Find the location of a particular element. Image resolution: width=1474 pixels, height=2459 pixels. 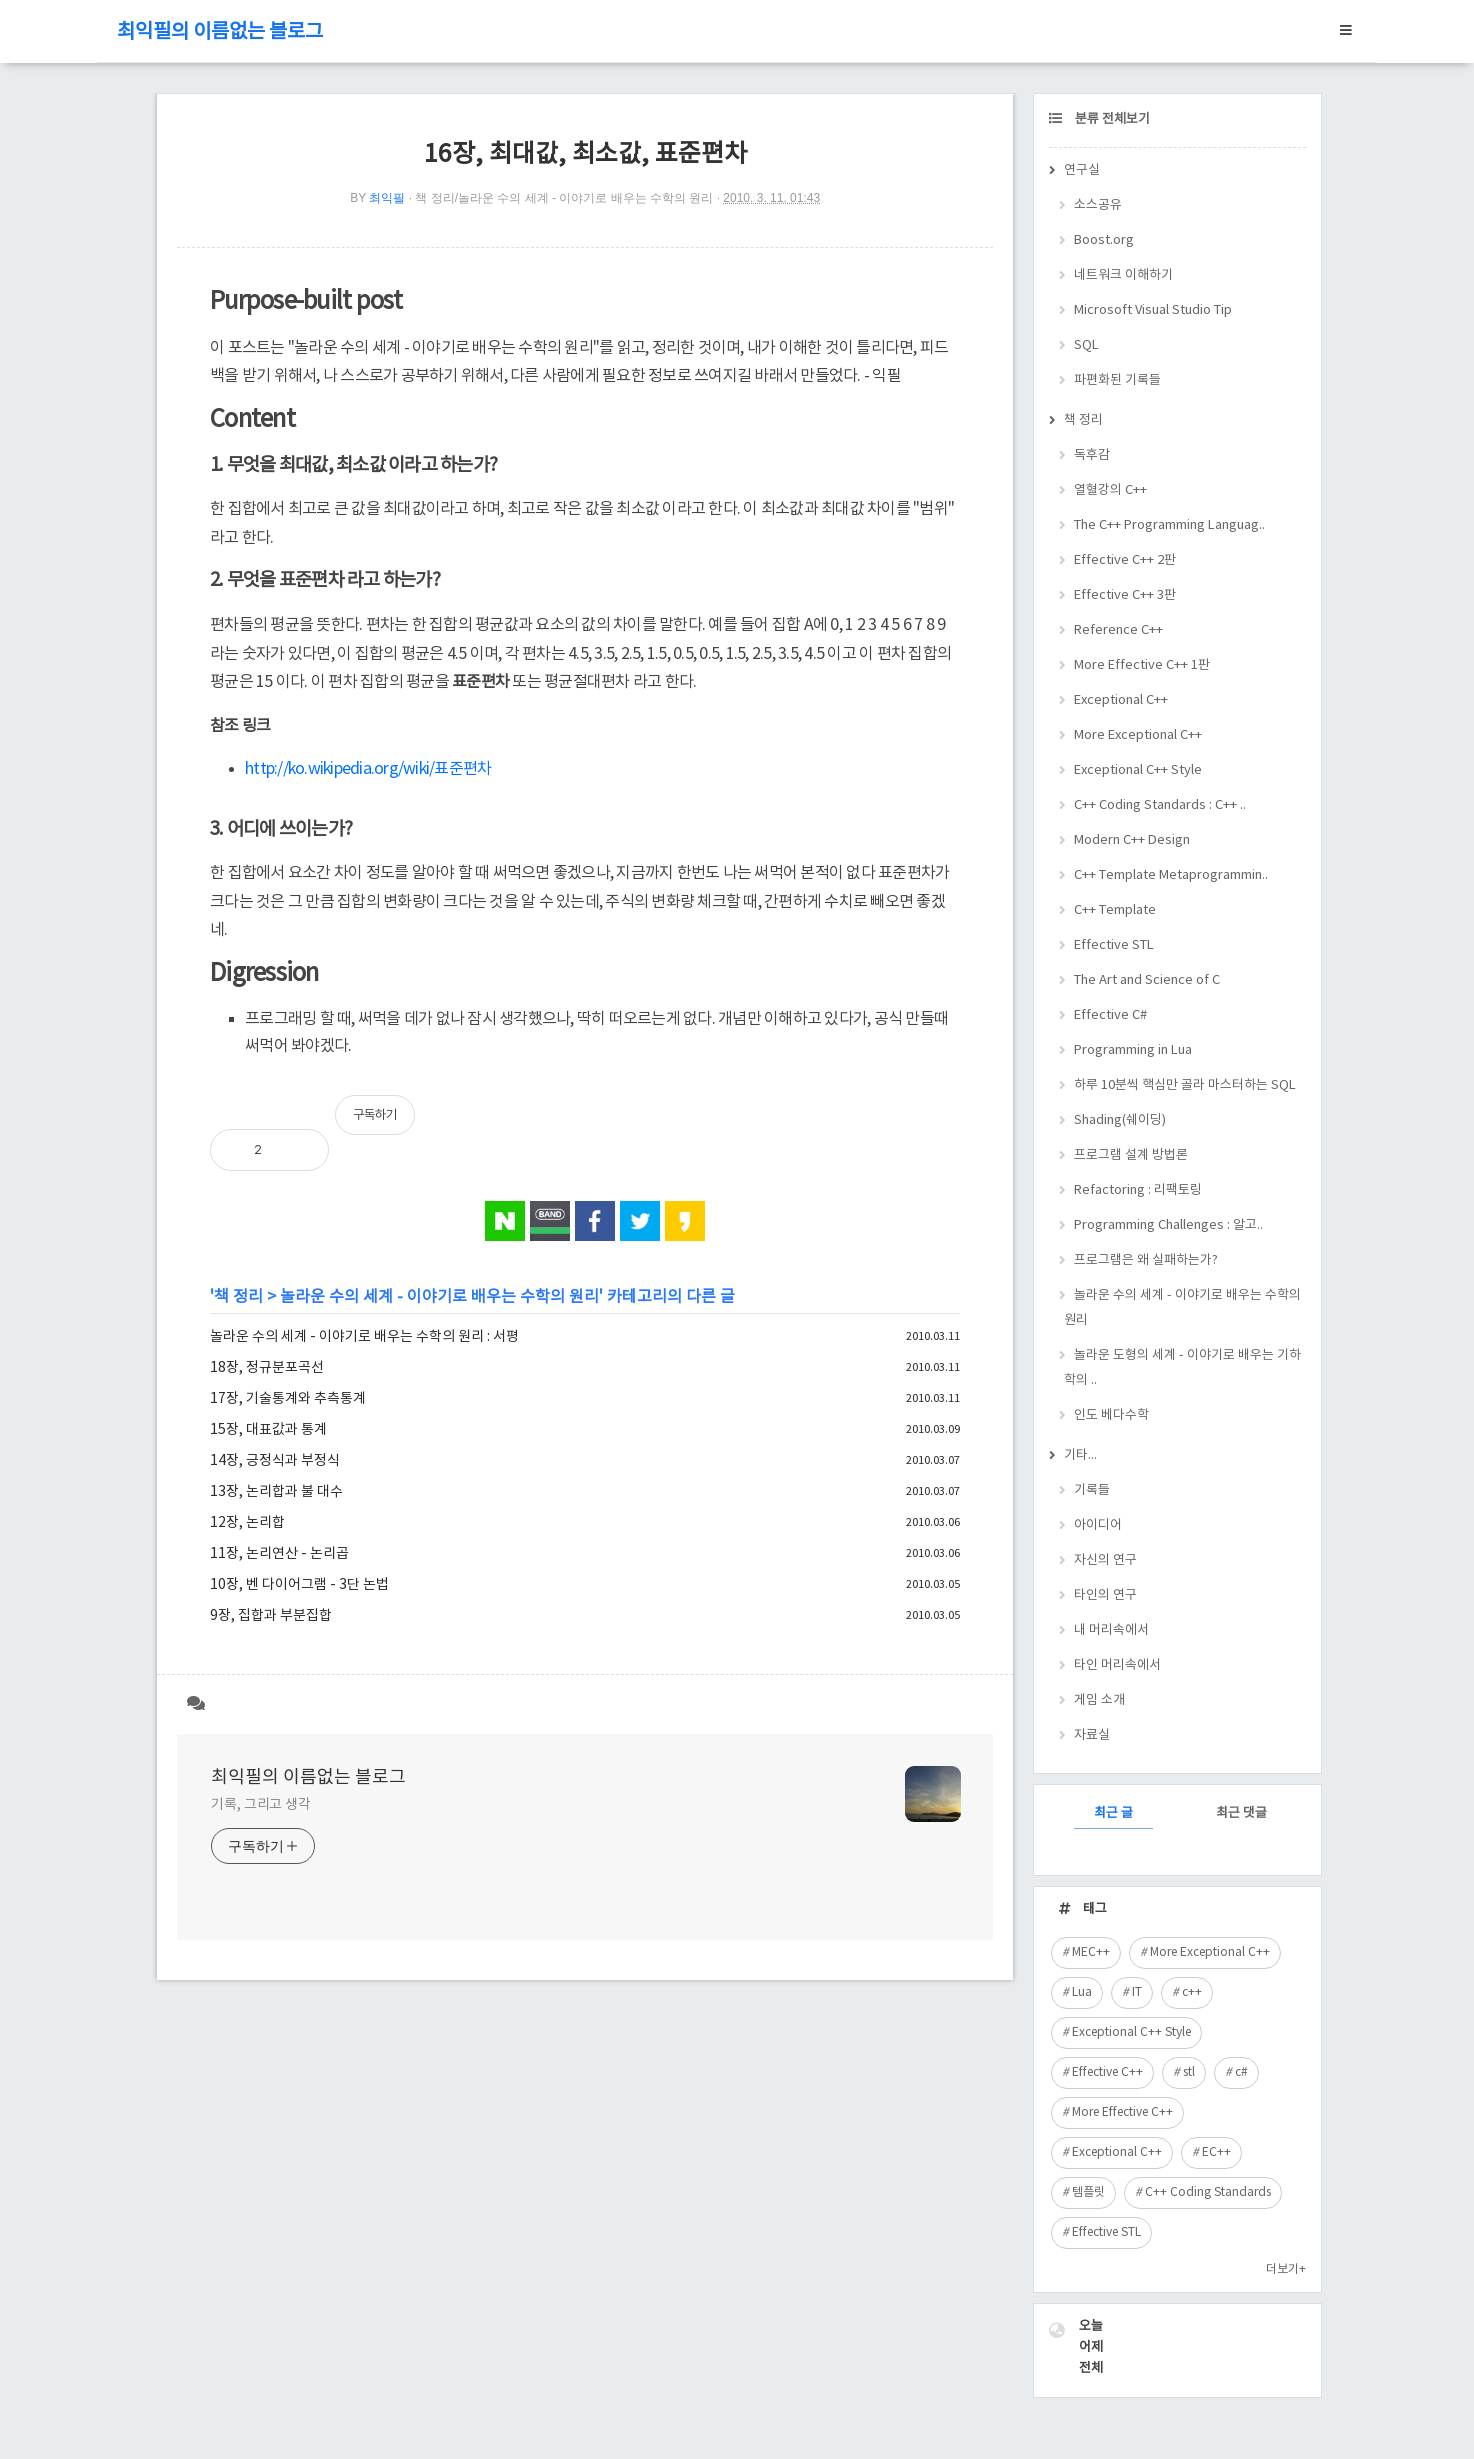

파편화된 기록들 is located at coordinates (1117, 380).